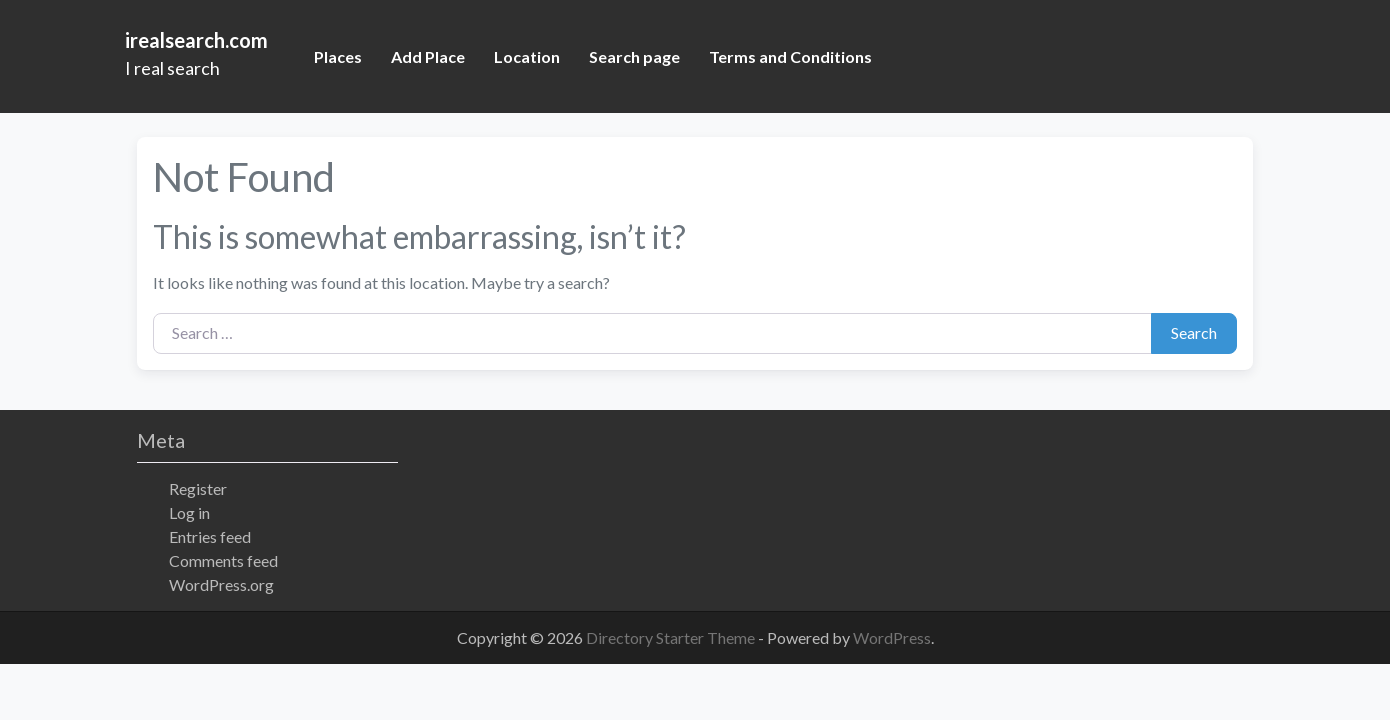 This screenshot has width=1390, height=720. Describe the element at coordinates (634, 56) in the screenshot. I see `Search page` at that location.